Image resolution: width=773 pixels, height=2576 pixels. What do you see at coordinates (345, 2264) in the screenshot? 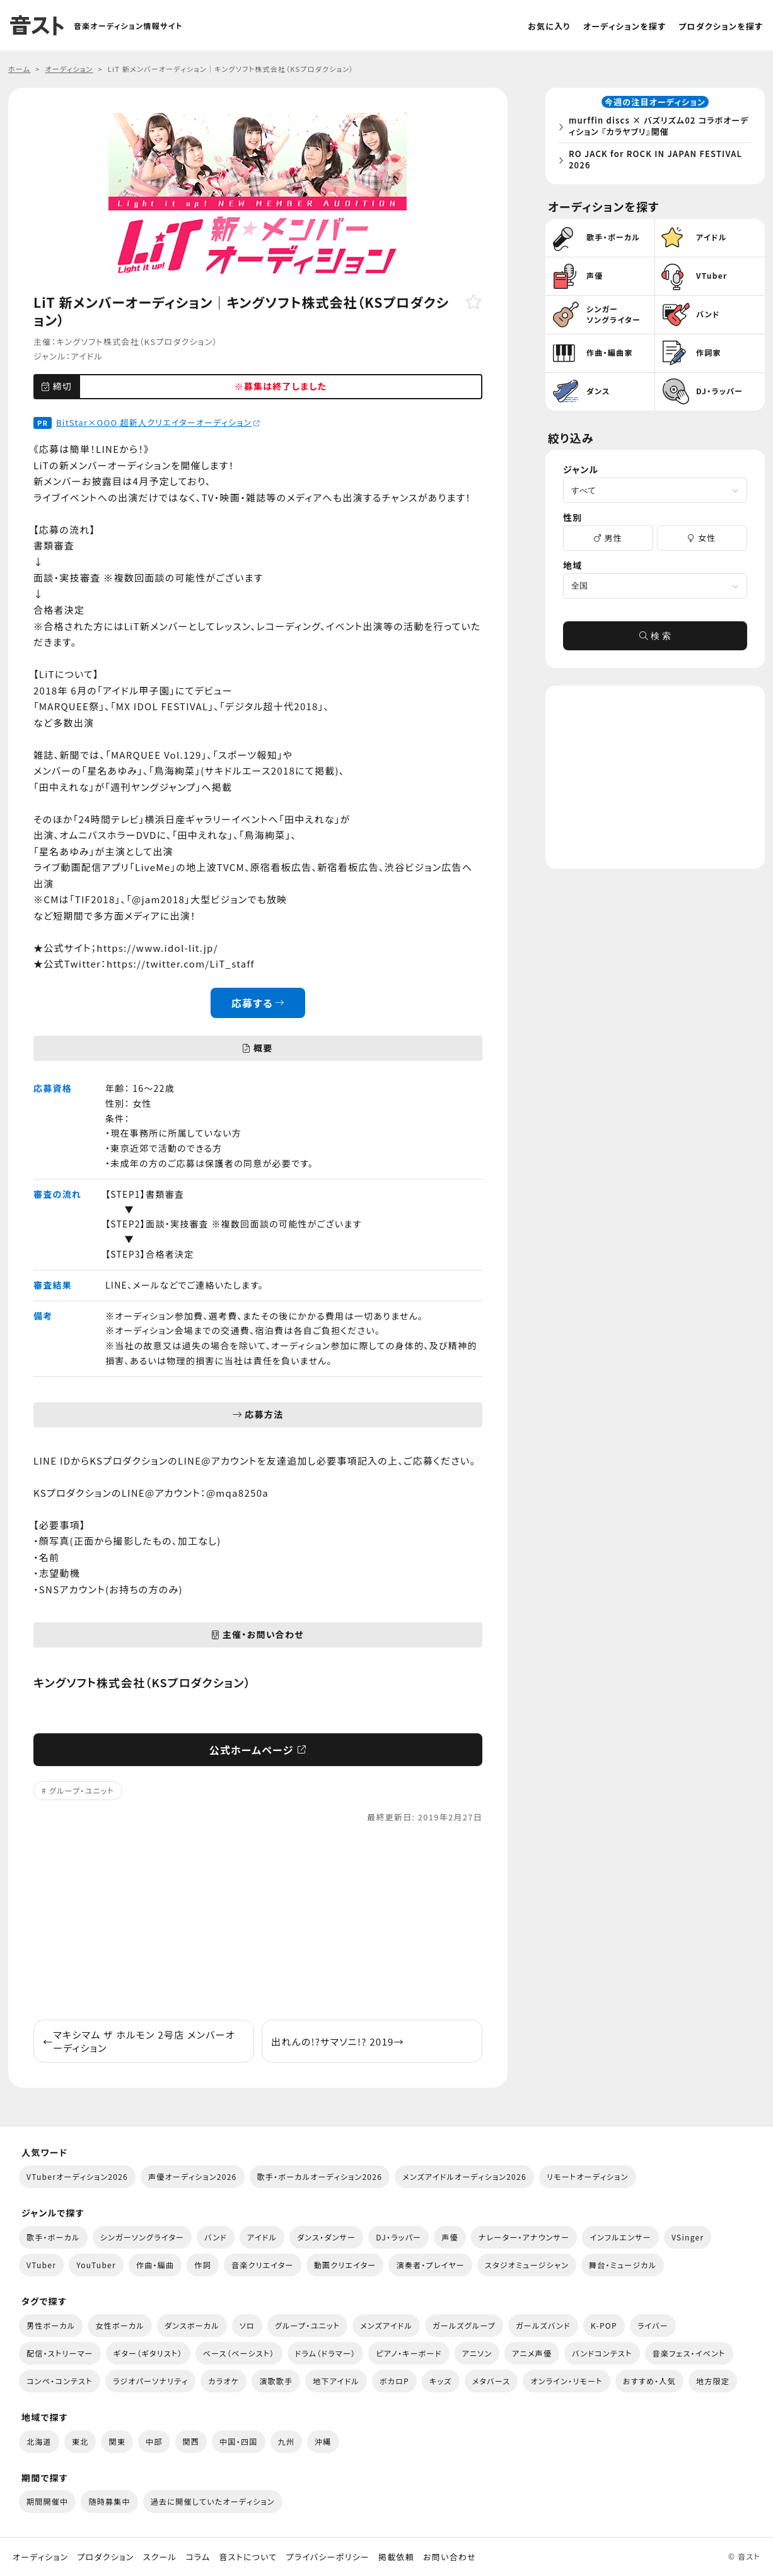
I see `動画クリエイター` at bounding box center [345, 2264].